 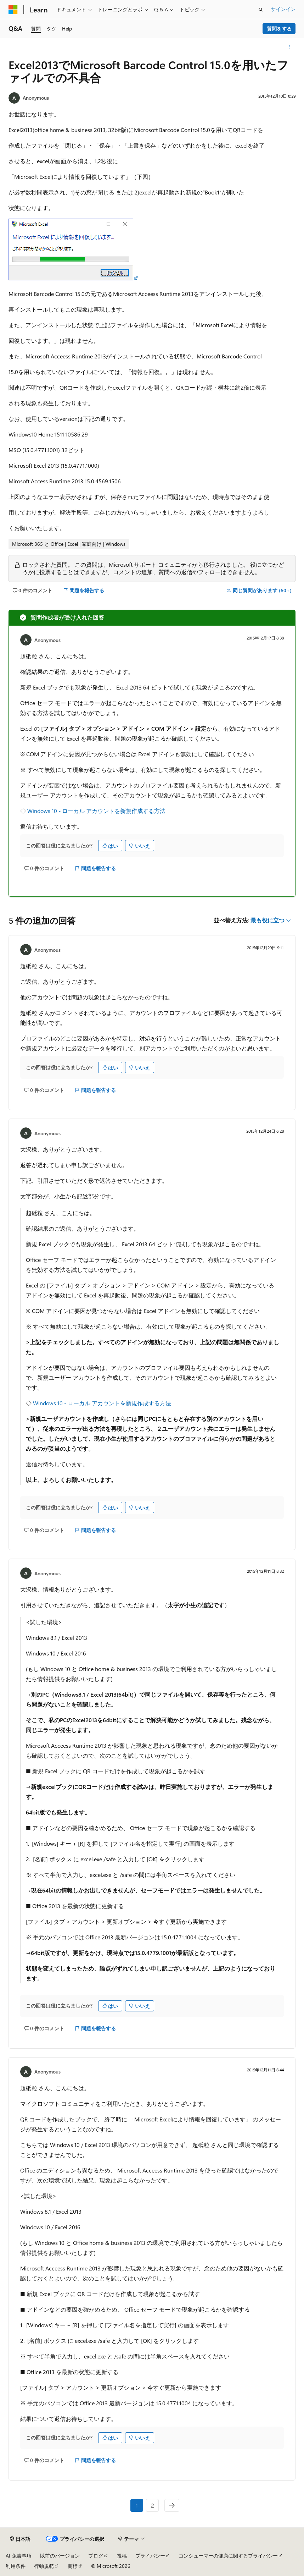 What do you see at coordinates (95, 2555) in the screenshot?
I see `ブログ` at bounding box center [95, 2555].